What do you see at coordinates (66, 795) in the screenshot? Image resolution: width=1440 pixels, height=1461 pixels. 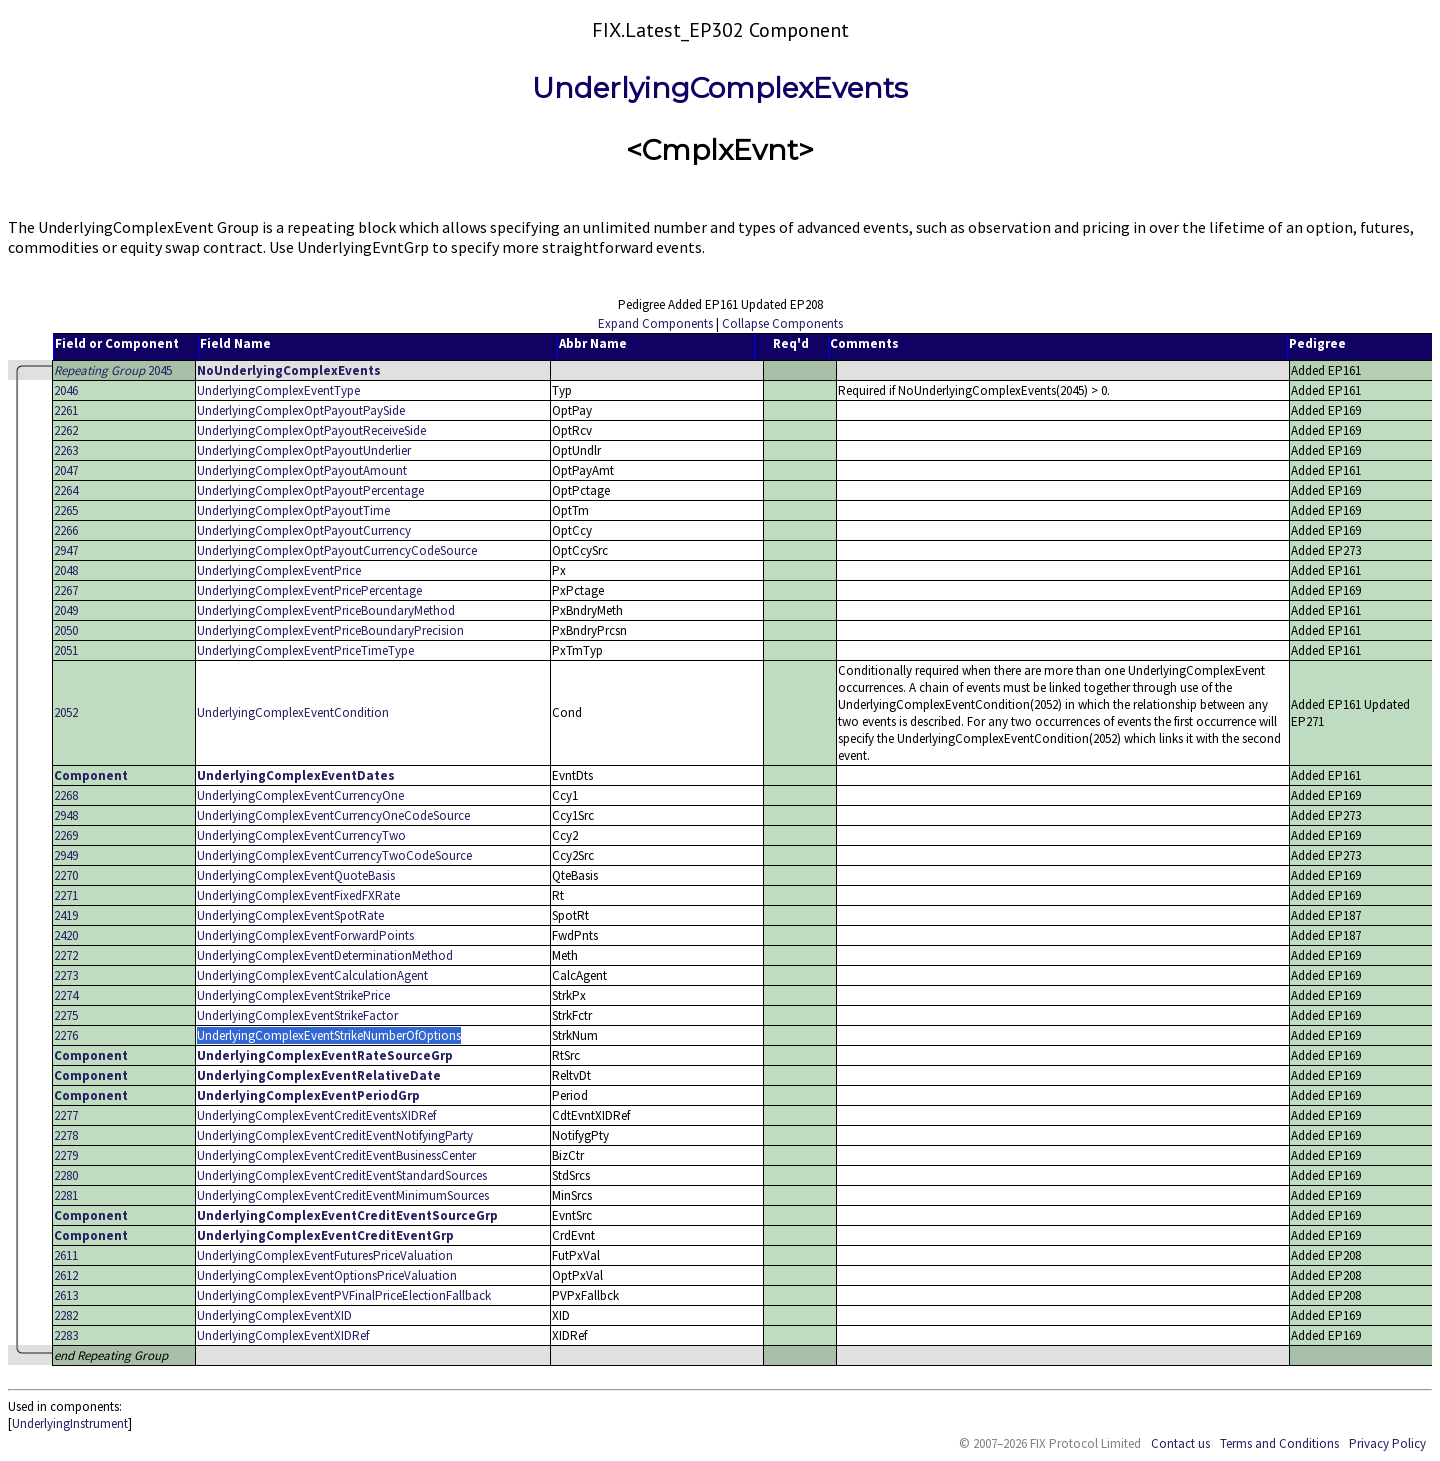 I see `2268` at bounding box center [66, 795].